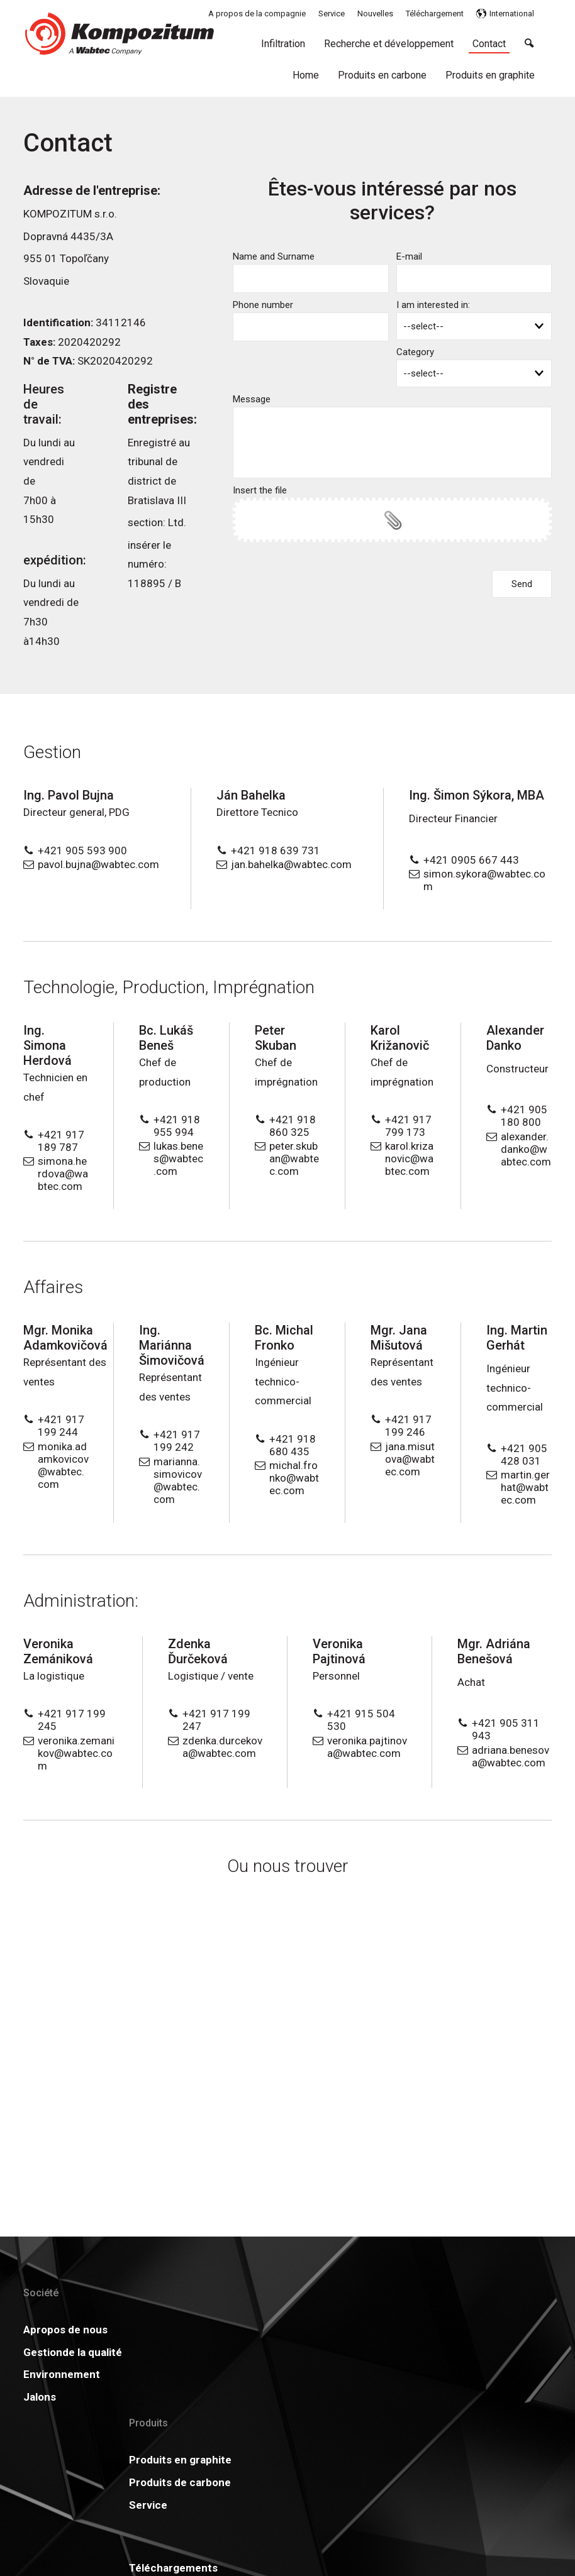 The height and width of the screenshot is (2576, 575). What do you see at coordinates (282, 2352) in the screenshot?
I see `Certificats` at bounding box center [282, 2352].